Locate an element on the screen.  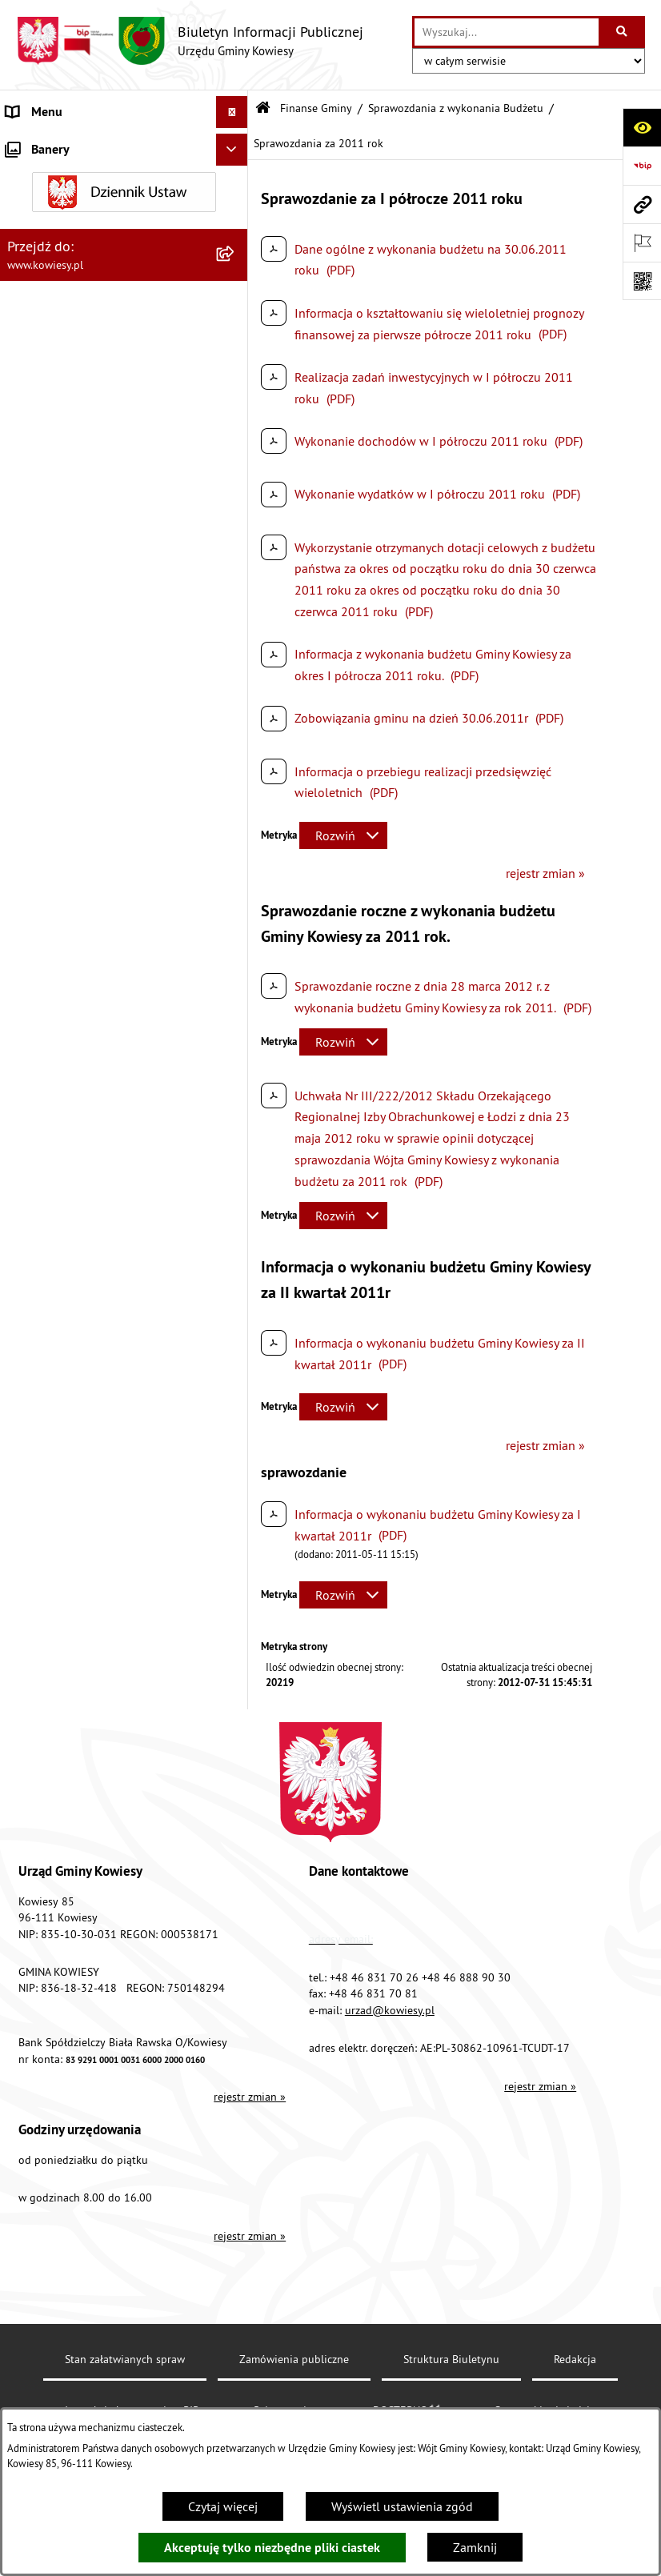
Finanse Gminy [menuitem] is located at coordinates (46, 272).